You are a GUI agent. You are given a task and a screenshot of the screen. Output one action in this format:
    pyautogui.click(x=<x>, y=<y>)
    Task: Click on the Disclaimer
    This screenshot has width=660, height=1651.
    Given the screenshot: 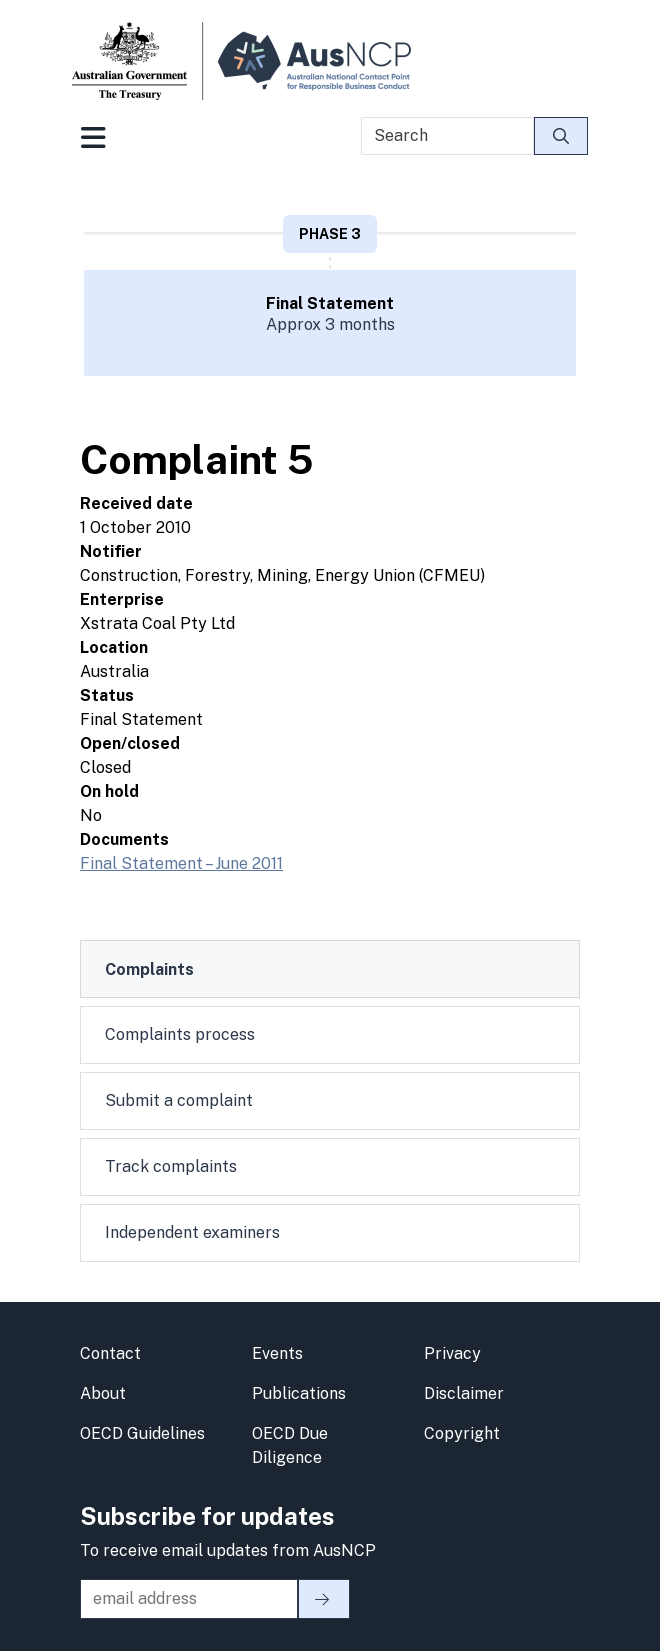 What is the action you would take?
    pyautogui.click(x=464, y=1393)
    